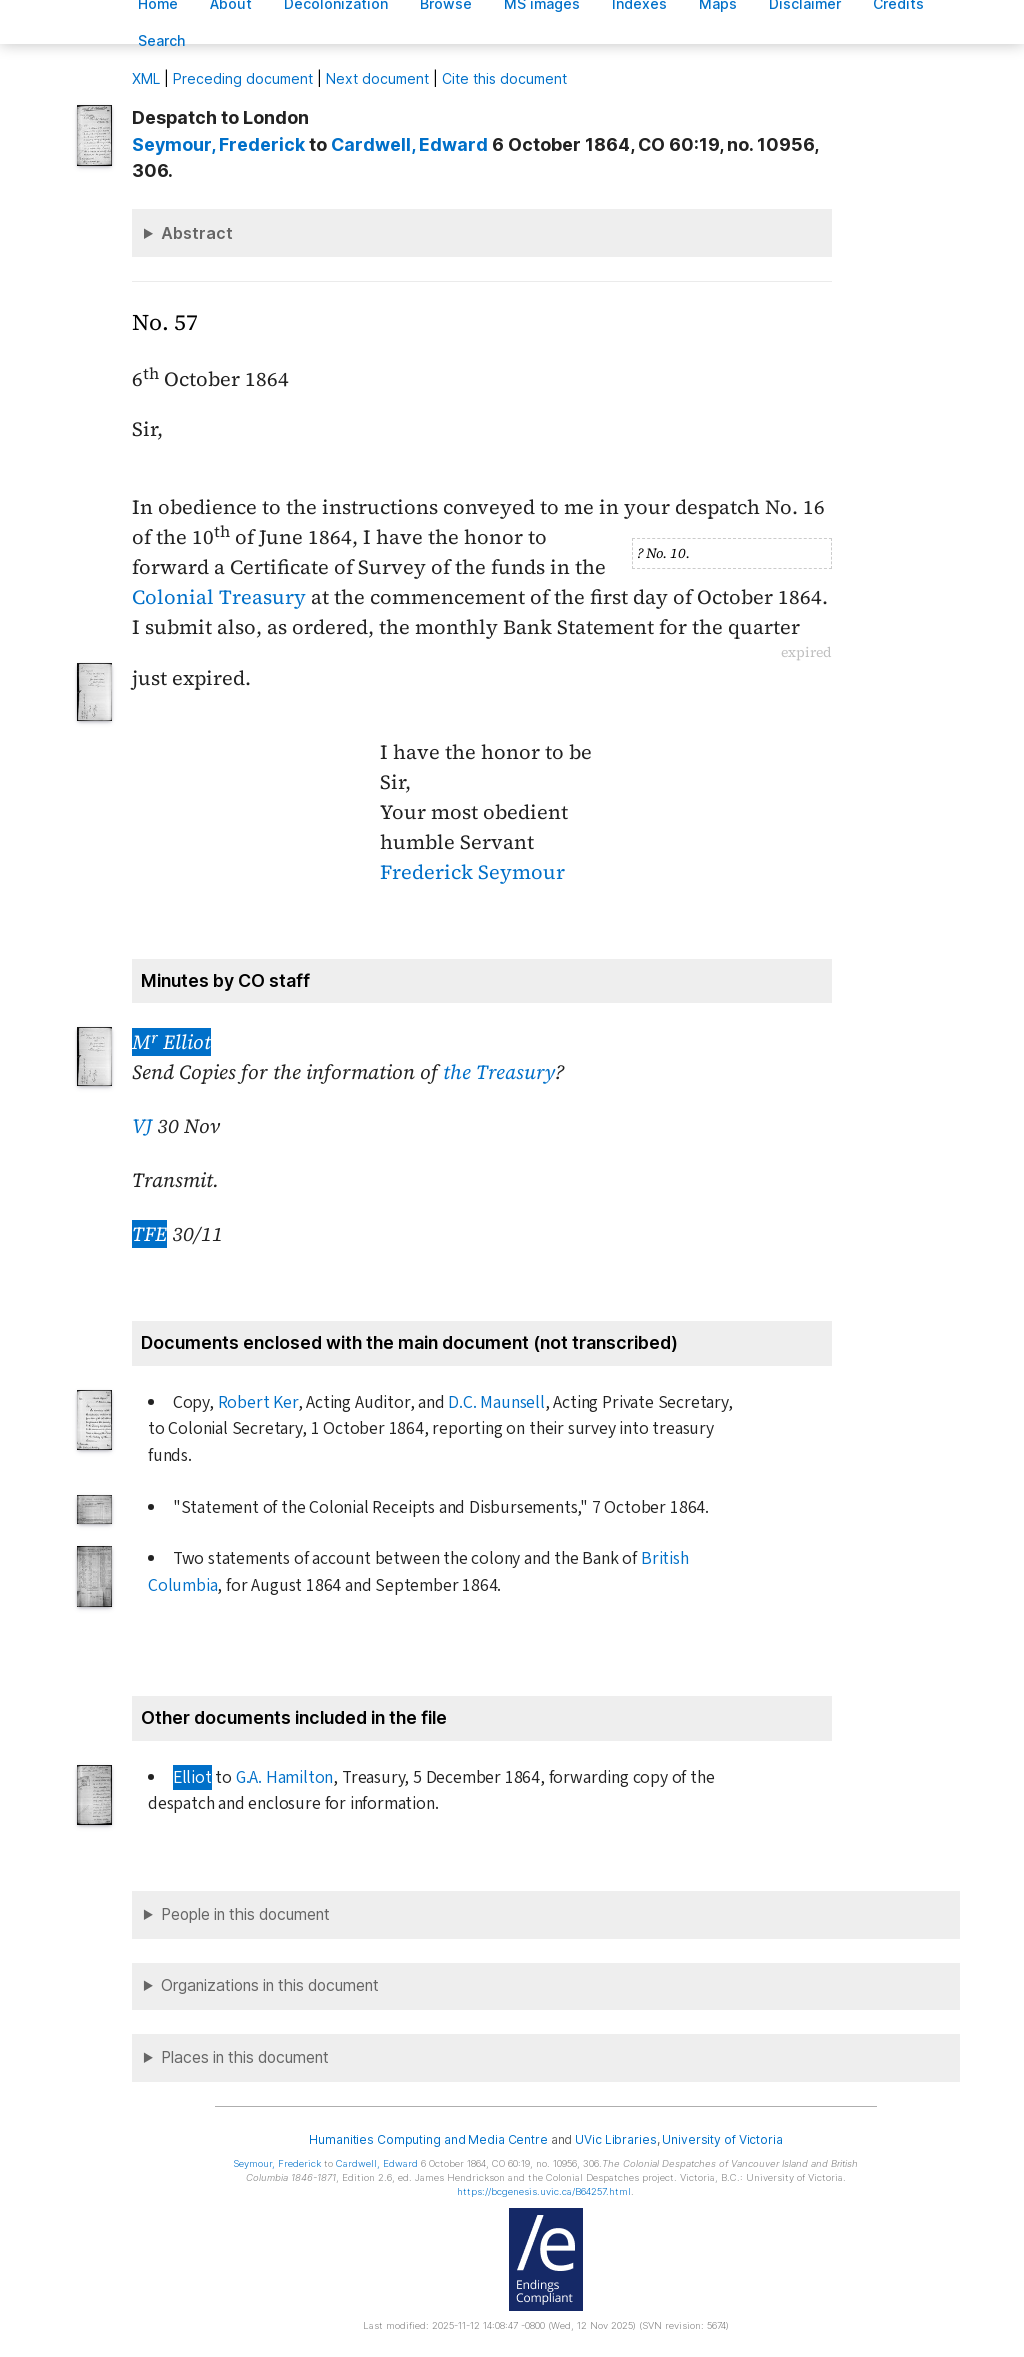 The width and height of the screenshot is (1024, 2357). I want to click on Organizations in this document, so click(270, 1985).